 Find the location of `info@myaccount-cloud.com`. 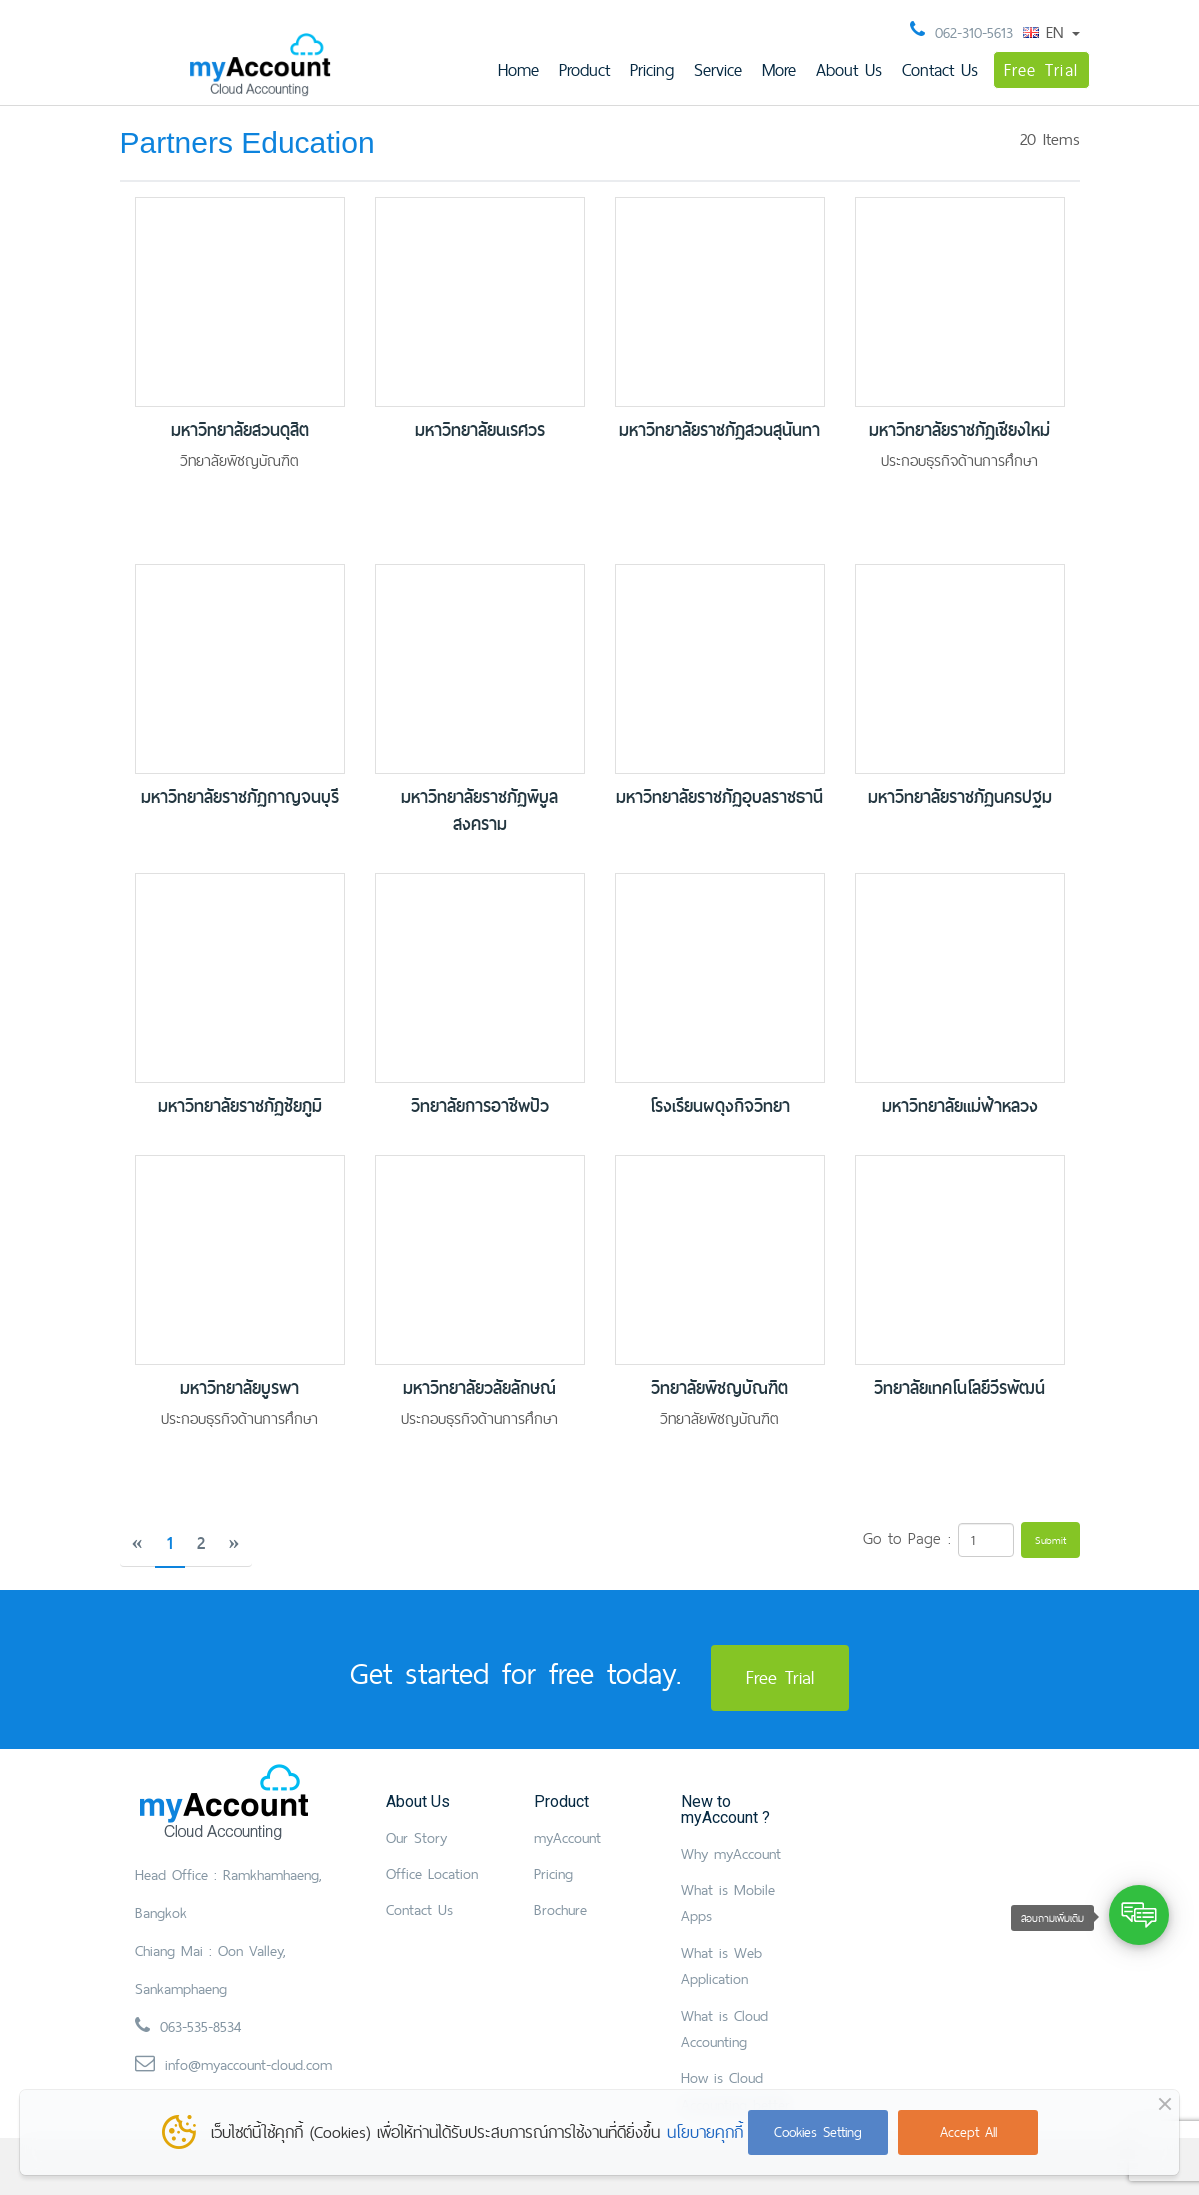

info@myaccount-cloud.com is located at coordinates (248, 2064).